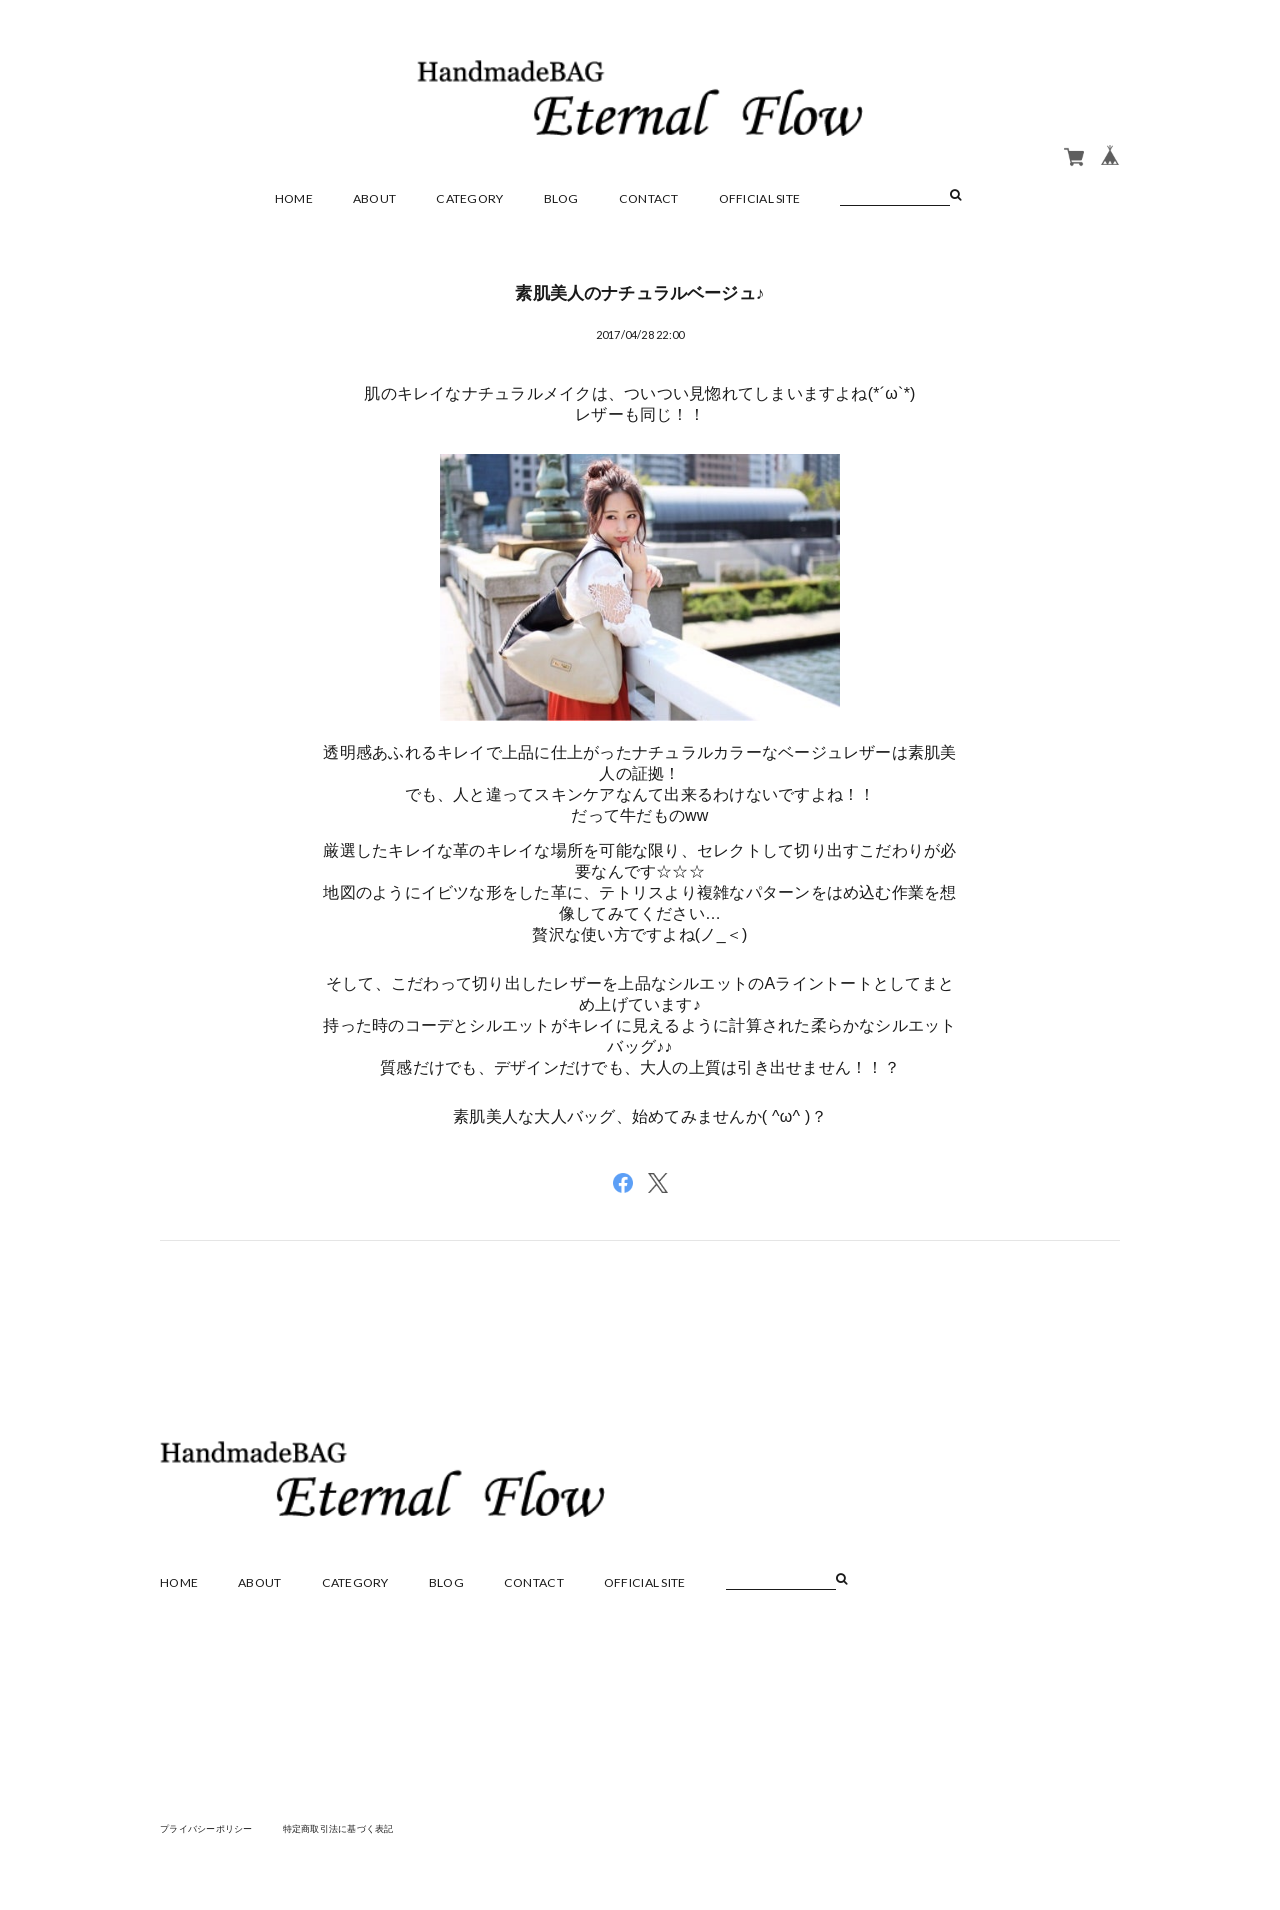 The height and width of the screenshot is (1910, 1280). What do you see at coordinates (354, 1828) in the screenshot?
I see `特定商取引法に基づく表記` at bounding box center [354, 1828].